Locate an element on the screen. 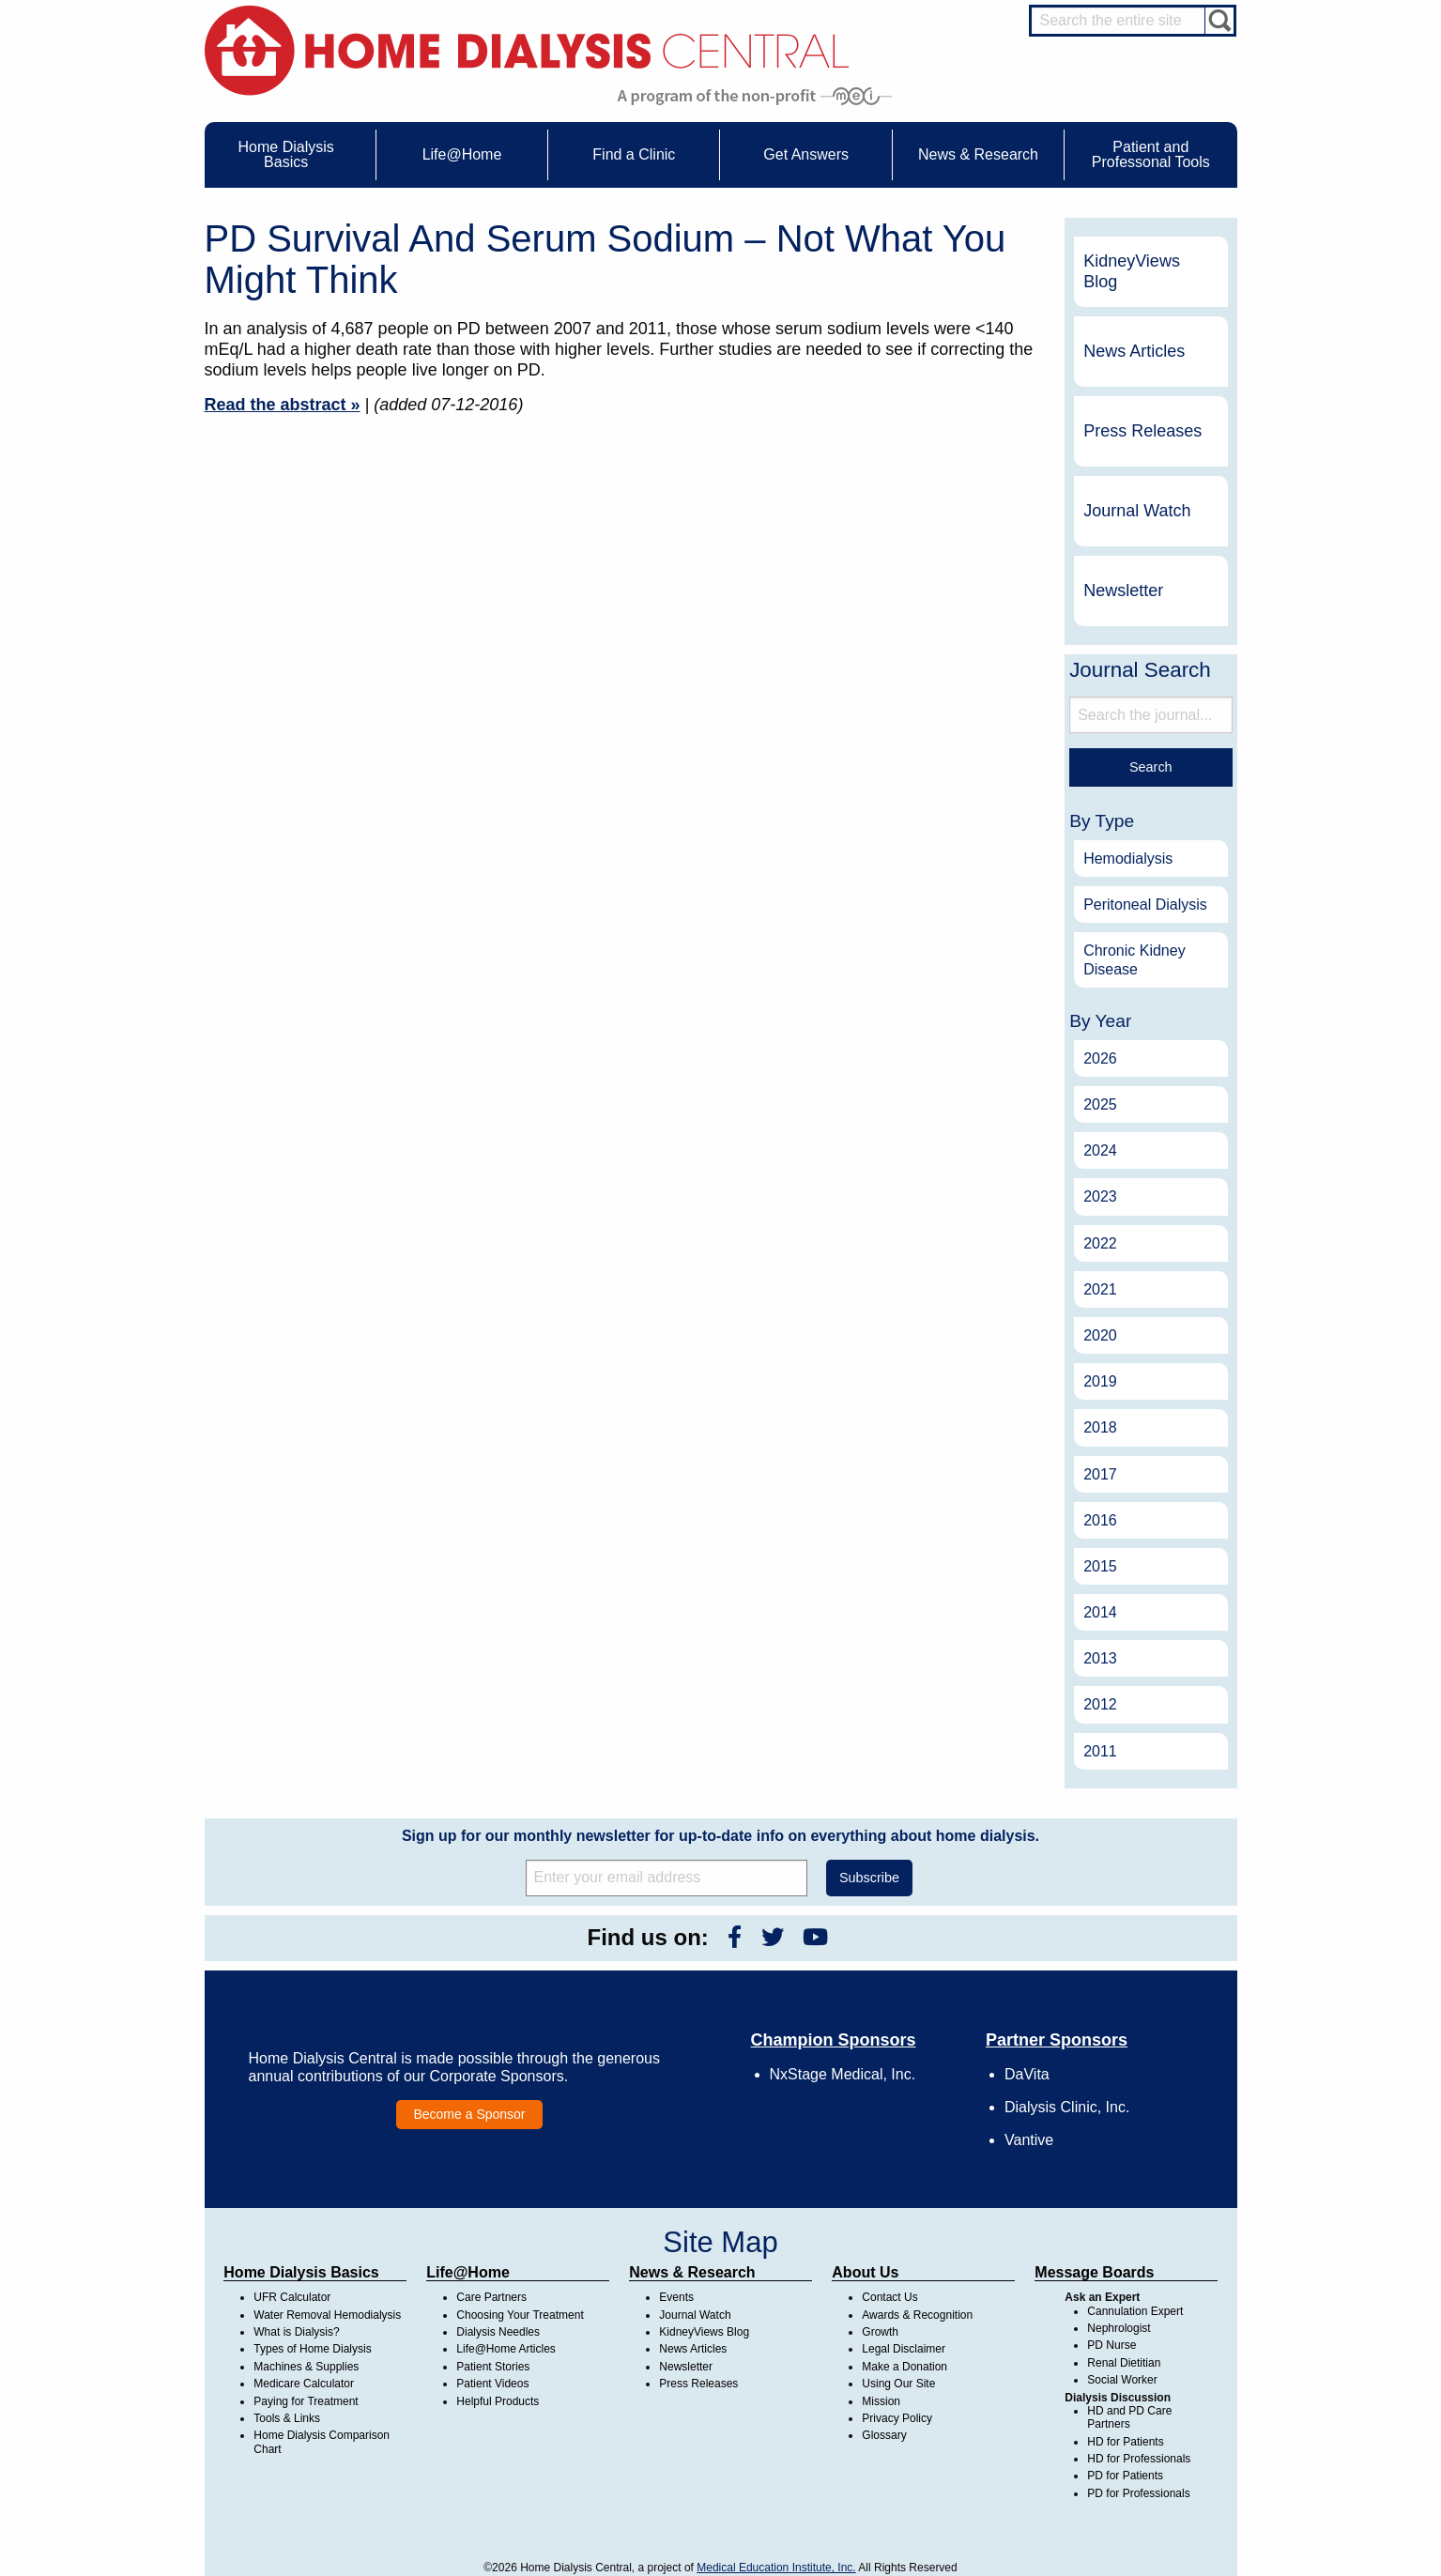 This screenshot has width=1441, height=2576. Care Partners is located at coordinates (491, 2297).